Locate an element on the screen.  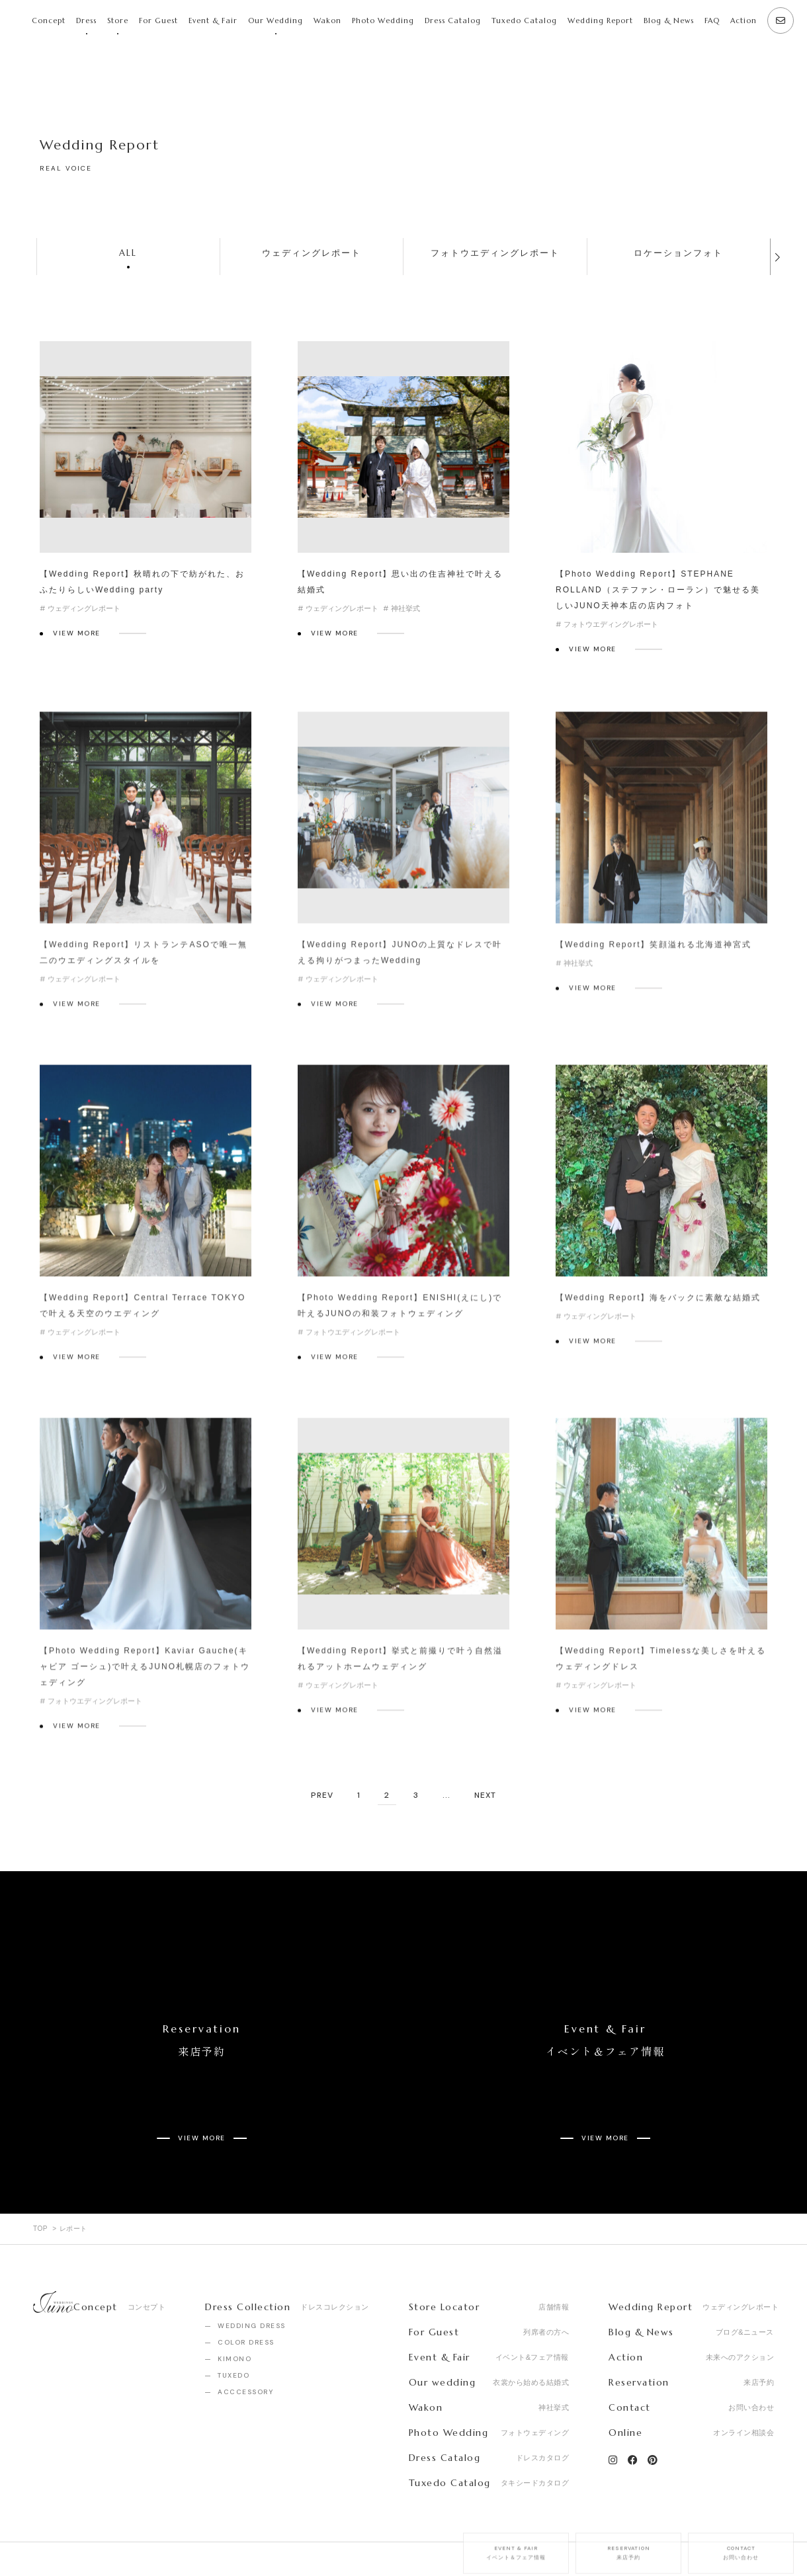
Our Wedding is located at coordinates (275, 20).